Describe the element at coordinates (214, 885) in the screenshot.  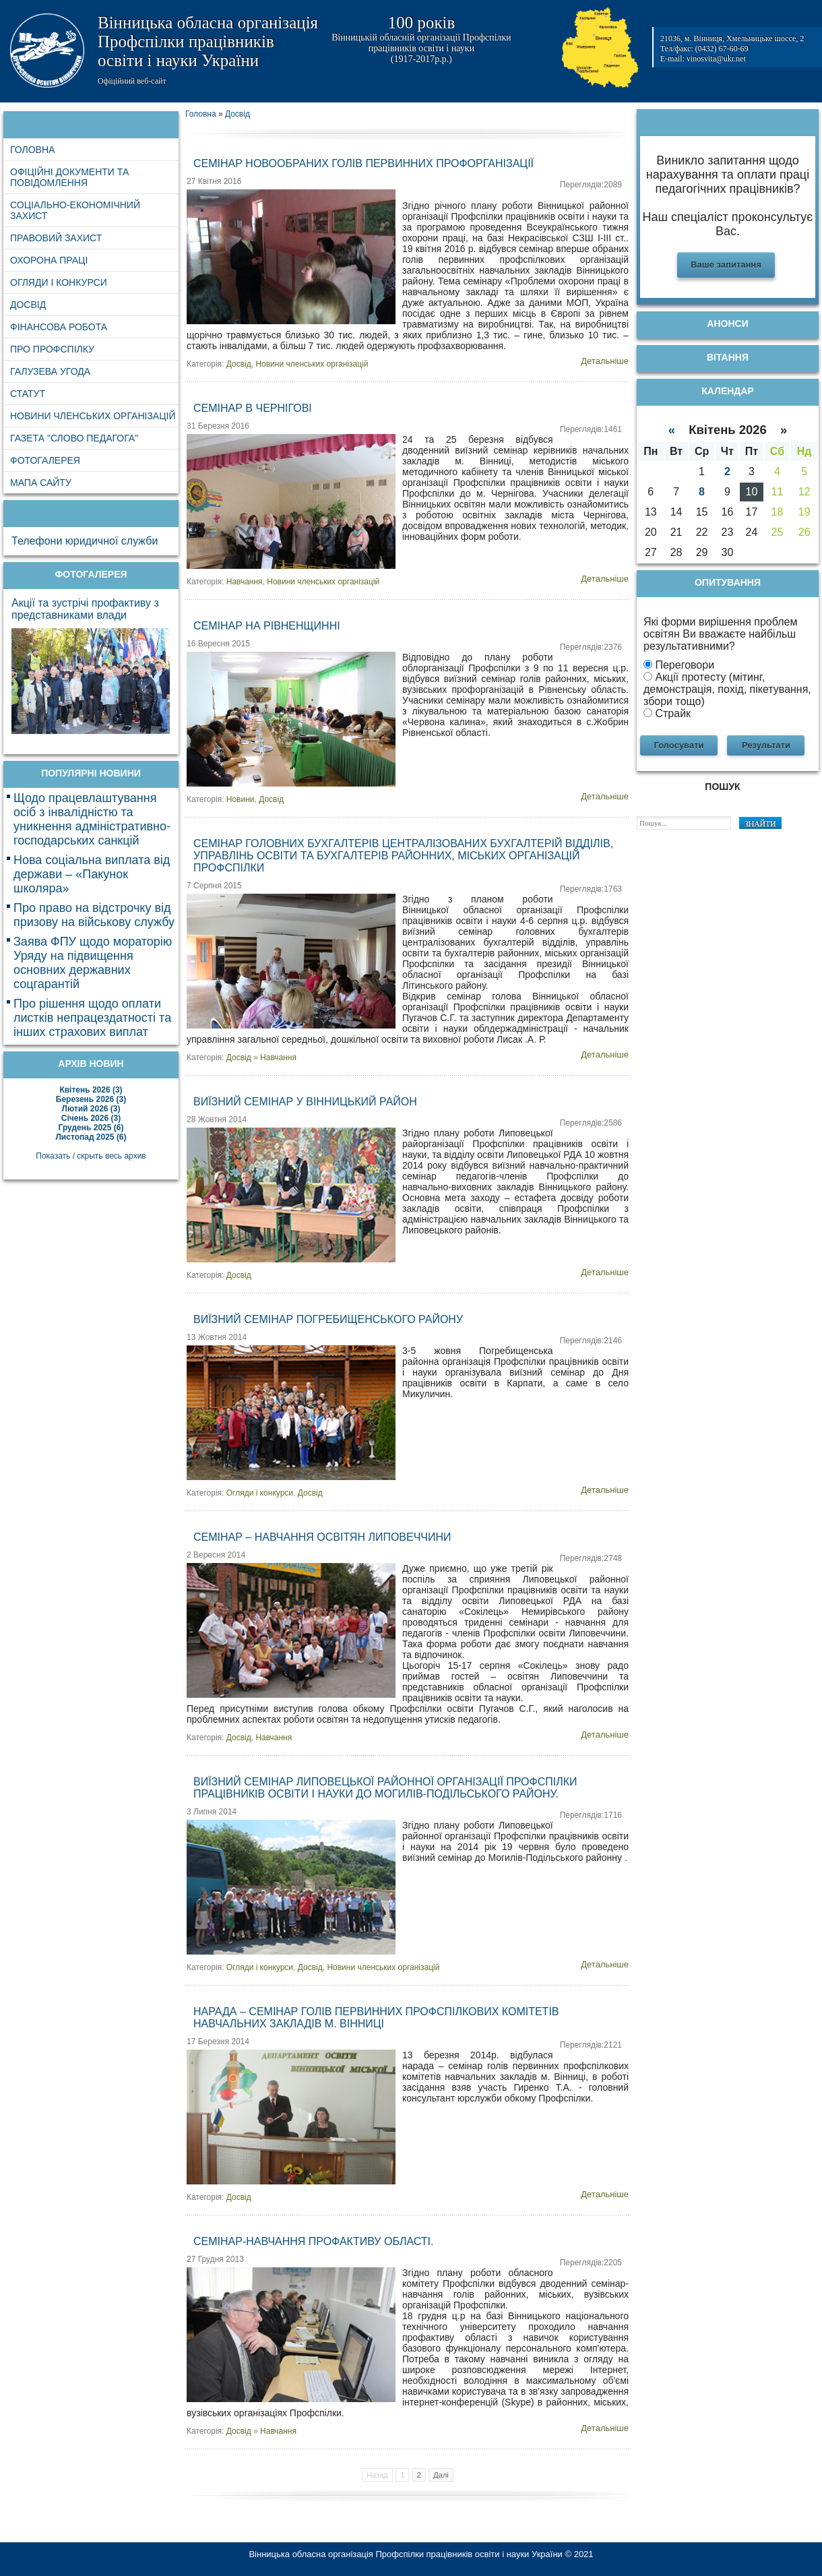
I see `7 Серпня 2015` at that location.